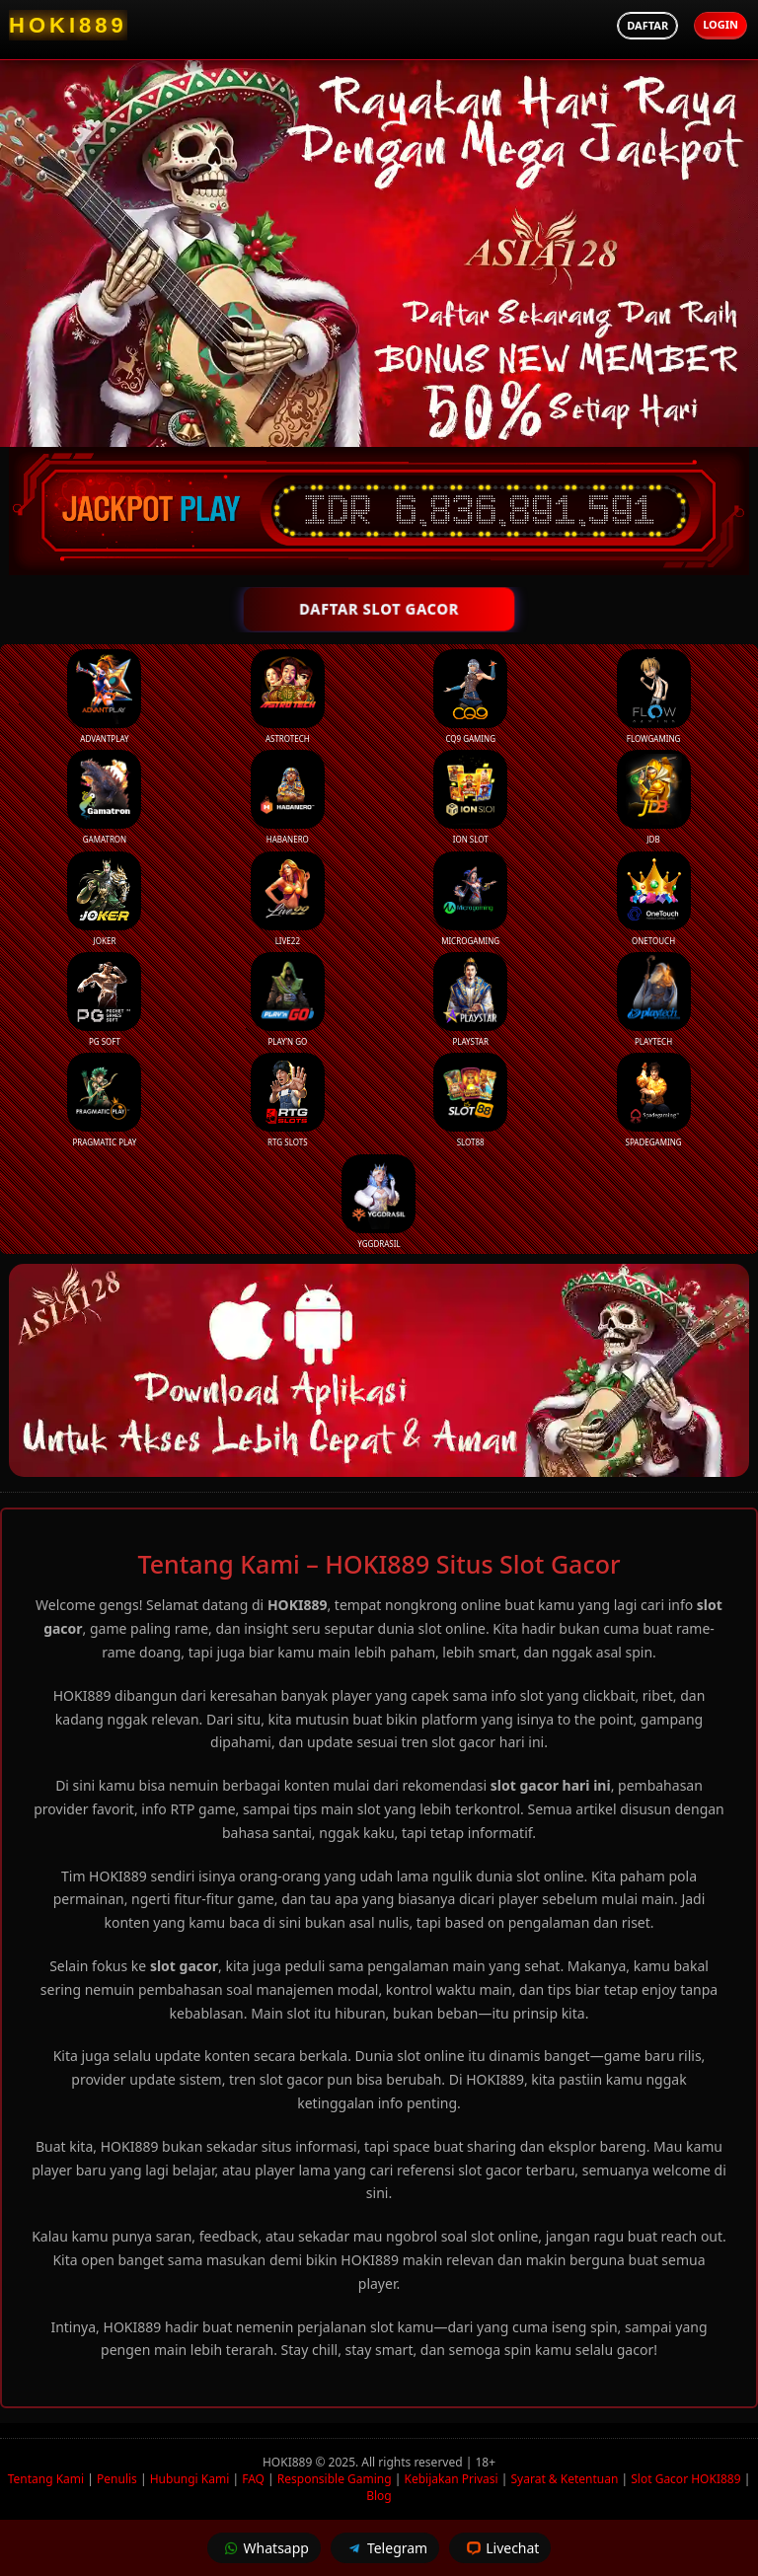 This screenshot has height=2576, width=758. I want to click on Slot88, so click(470, 1100).